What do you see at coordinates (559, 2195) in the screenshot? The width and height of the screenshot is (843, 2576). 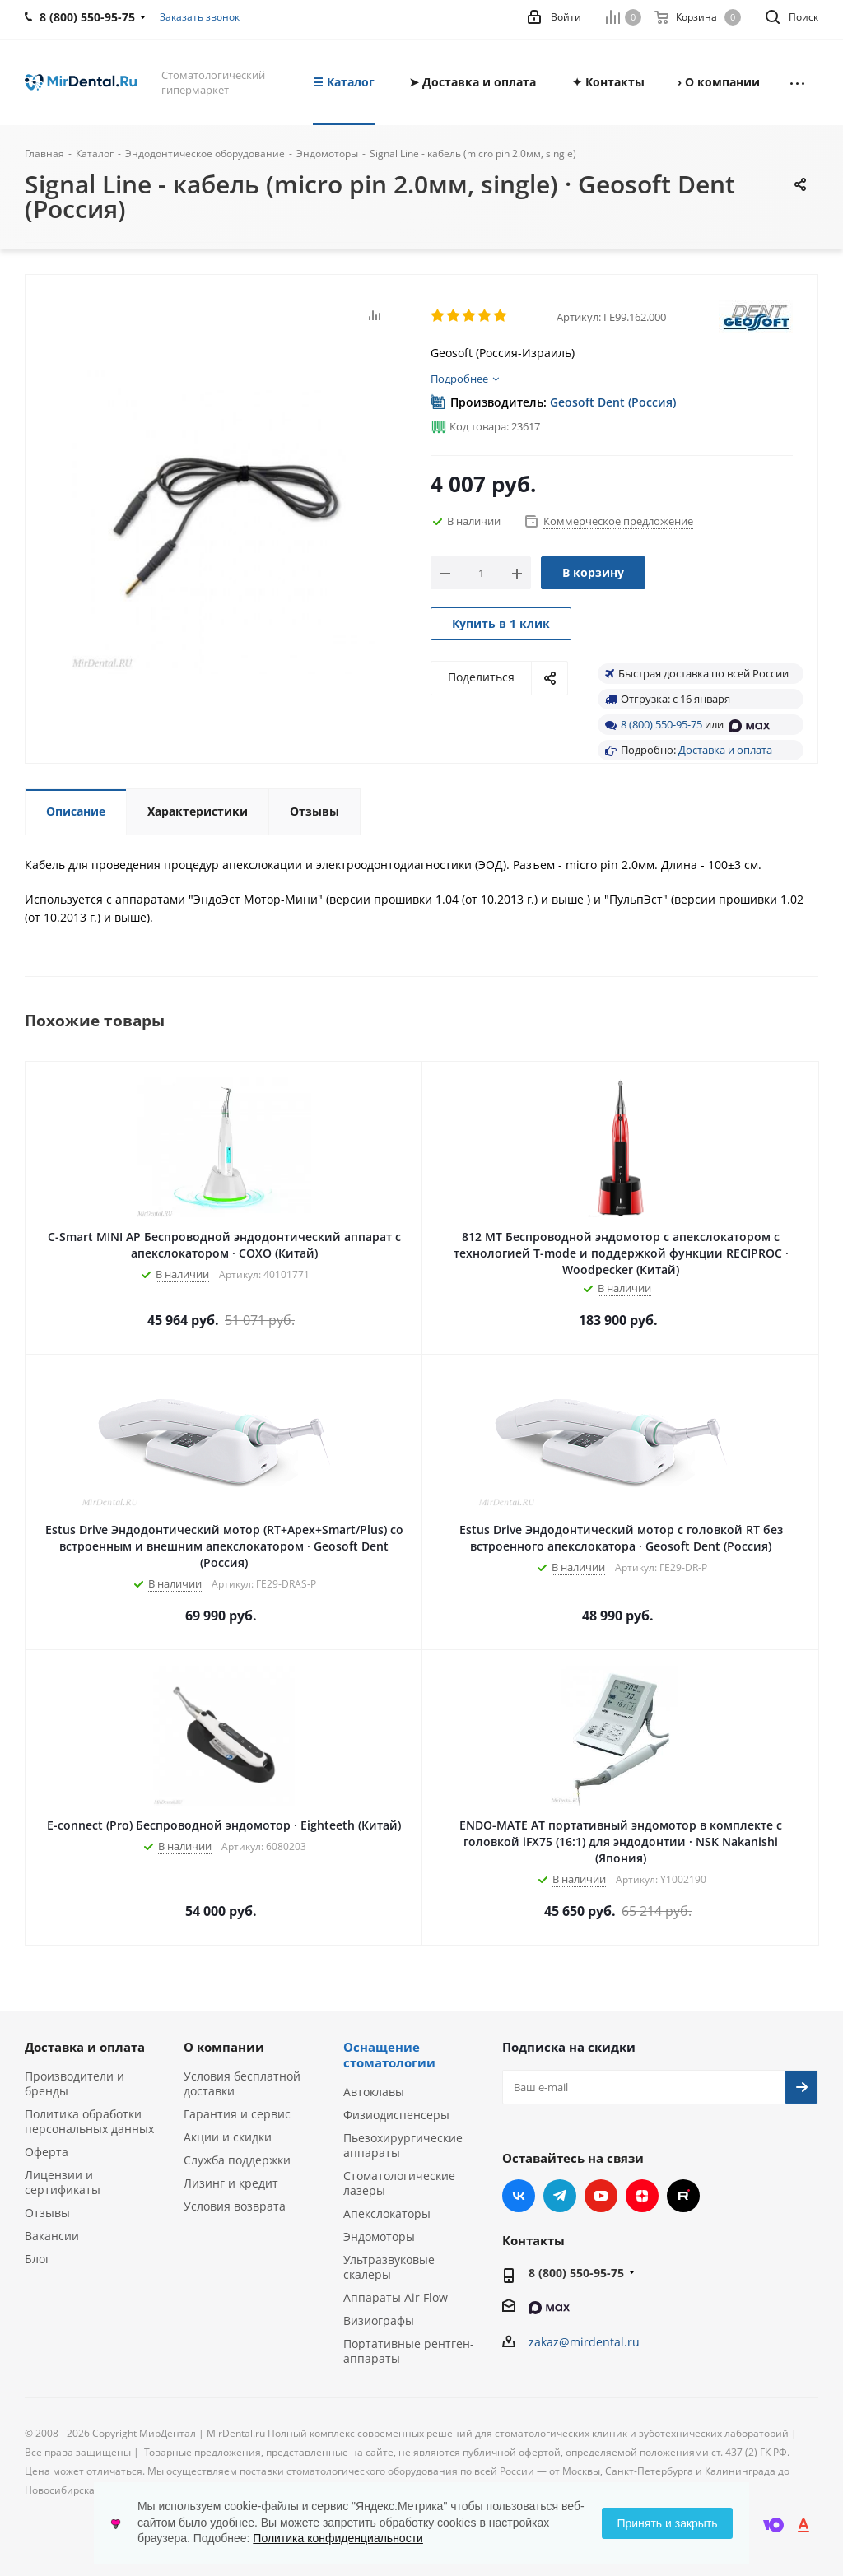 I see `Telegram` at bounding box center [559, 2195].